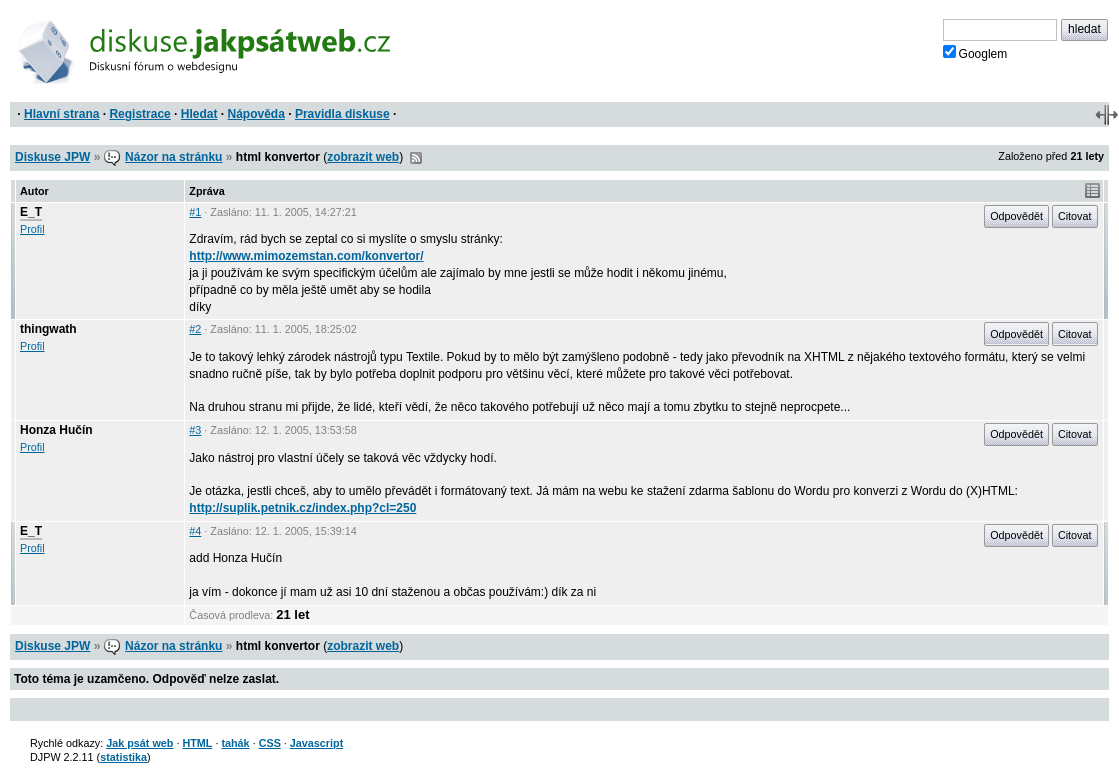 This screenshot has width=1119, height=781. Describe the element at coordinates (363, 157) in the screenshot. I see `zobrazit web` at that location.